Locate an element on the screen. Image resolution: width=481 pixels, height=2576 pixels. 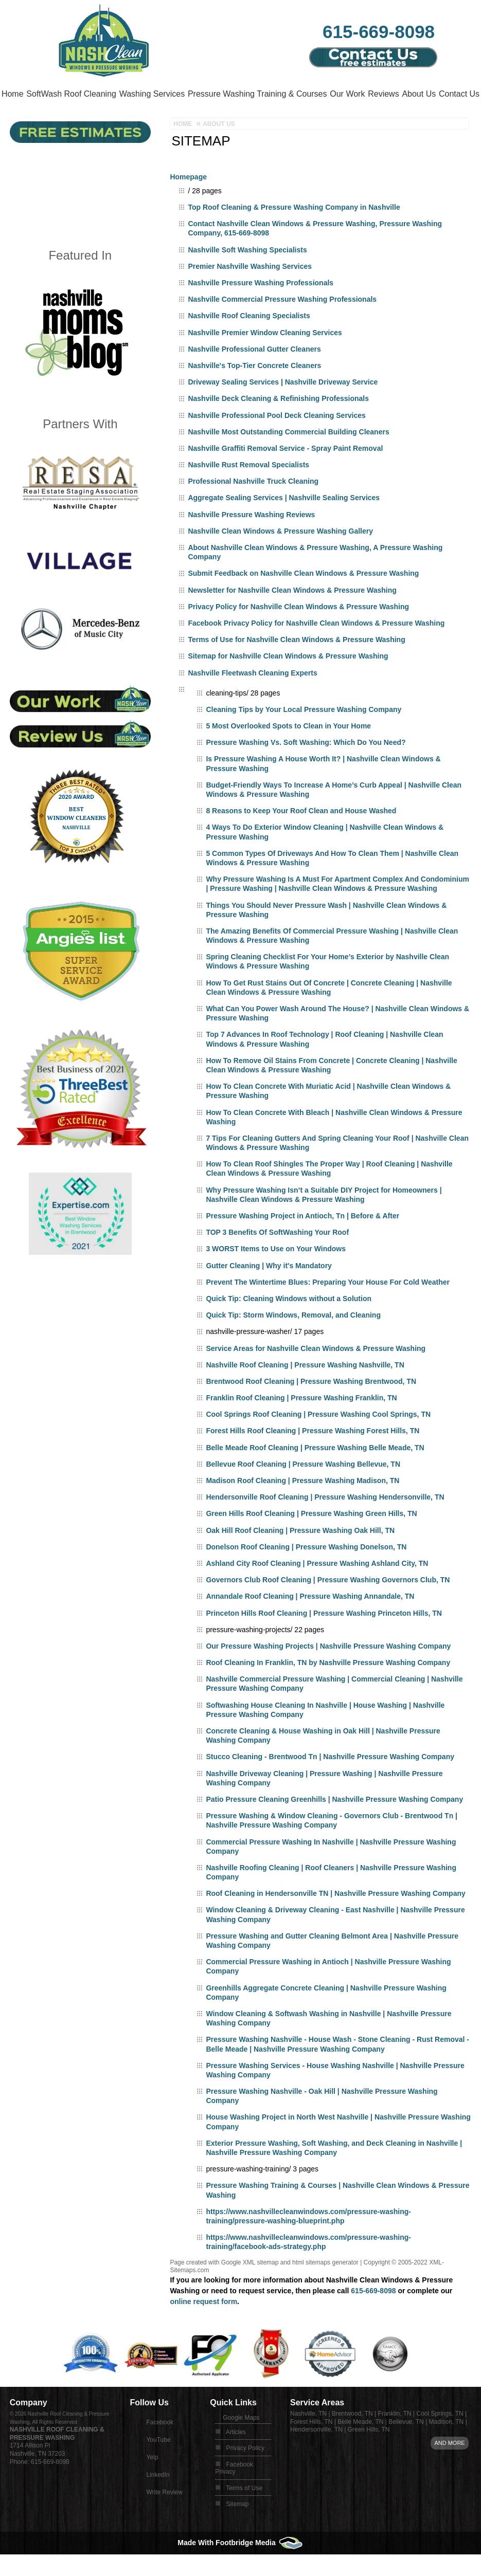
Madison Roof Cleaning | Pressure Washing Madison, TN is located at coordinates (302, 1508).